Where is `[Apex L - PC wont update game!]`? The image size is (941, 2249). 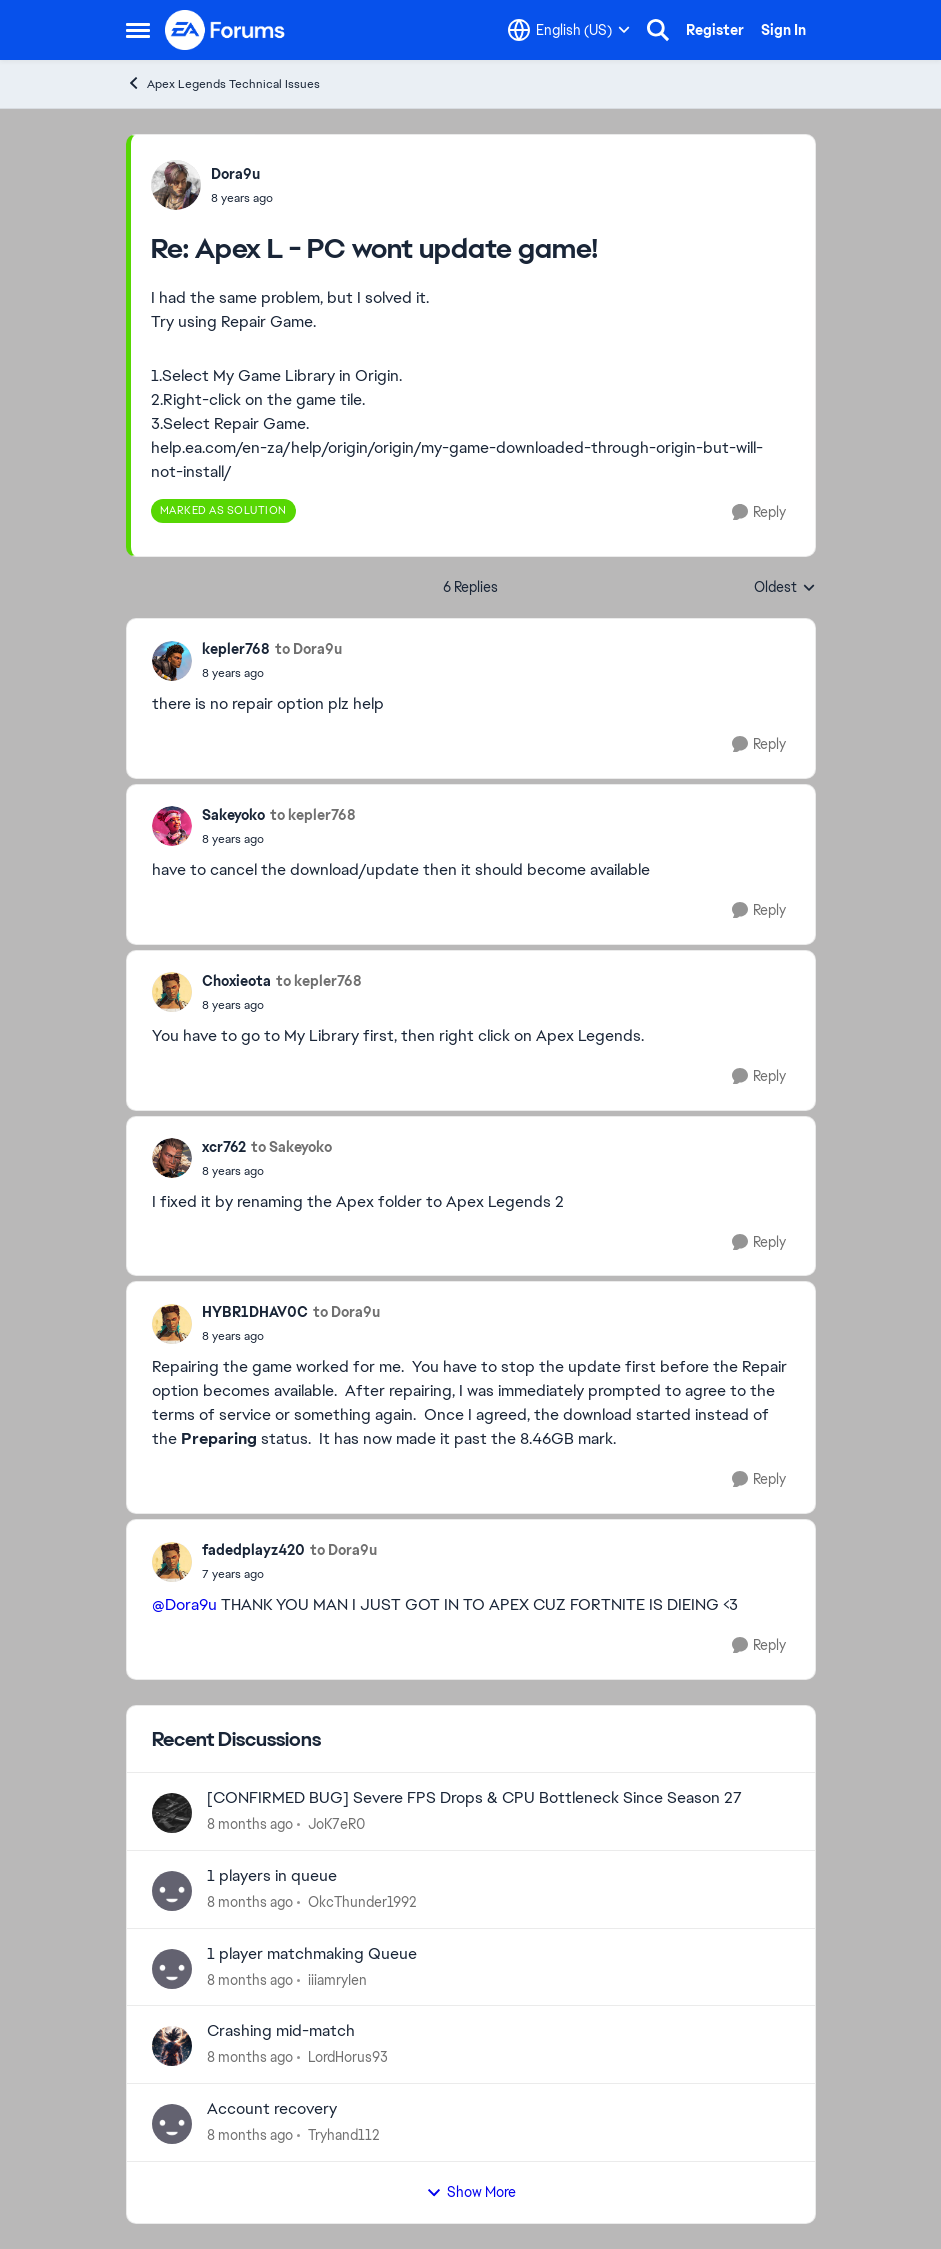
[Apex L - PC wont update game!] is located at coordinates (242, 198).